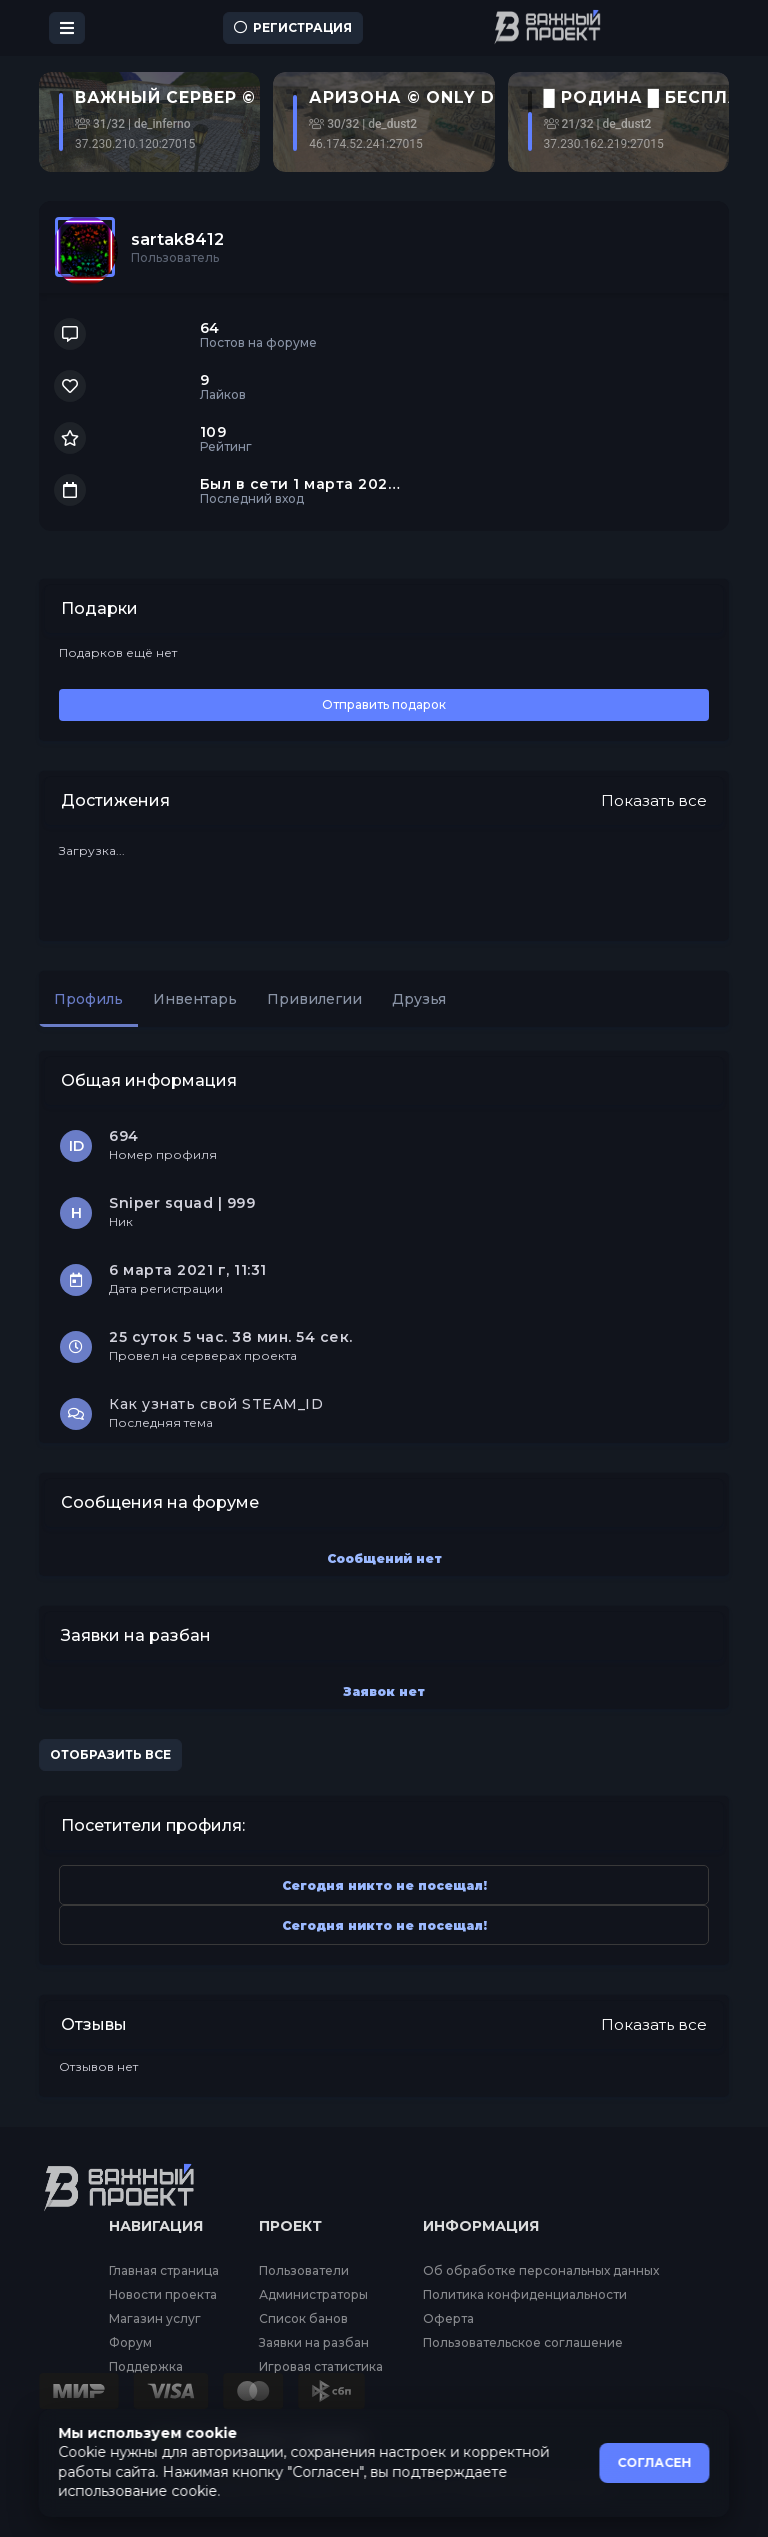 The image size is (768, 2537). What do you see at coordinates (314, 999) in the screenshot?
I see `Привилегии` at bounding box center [314, 999].